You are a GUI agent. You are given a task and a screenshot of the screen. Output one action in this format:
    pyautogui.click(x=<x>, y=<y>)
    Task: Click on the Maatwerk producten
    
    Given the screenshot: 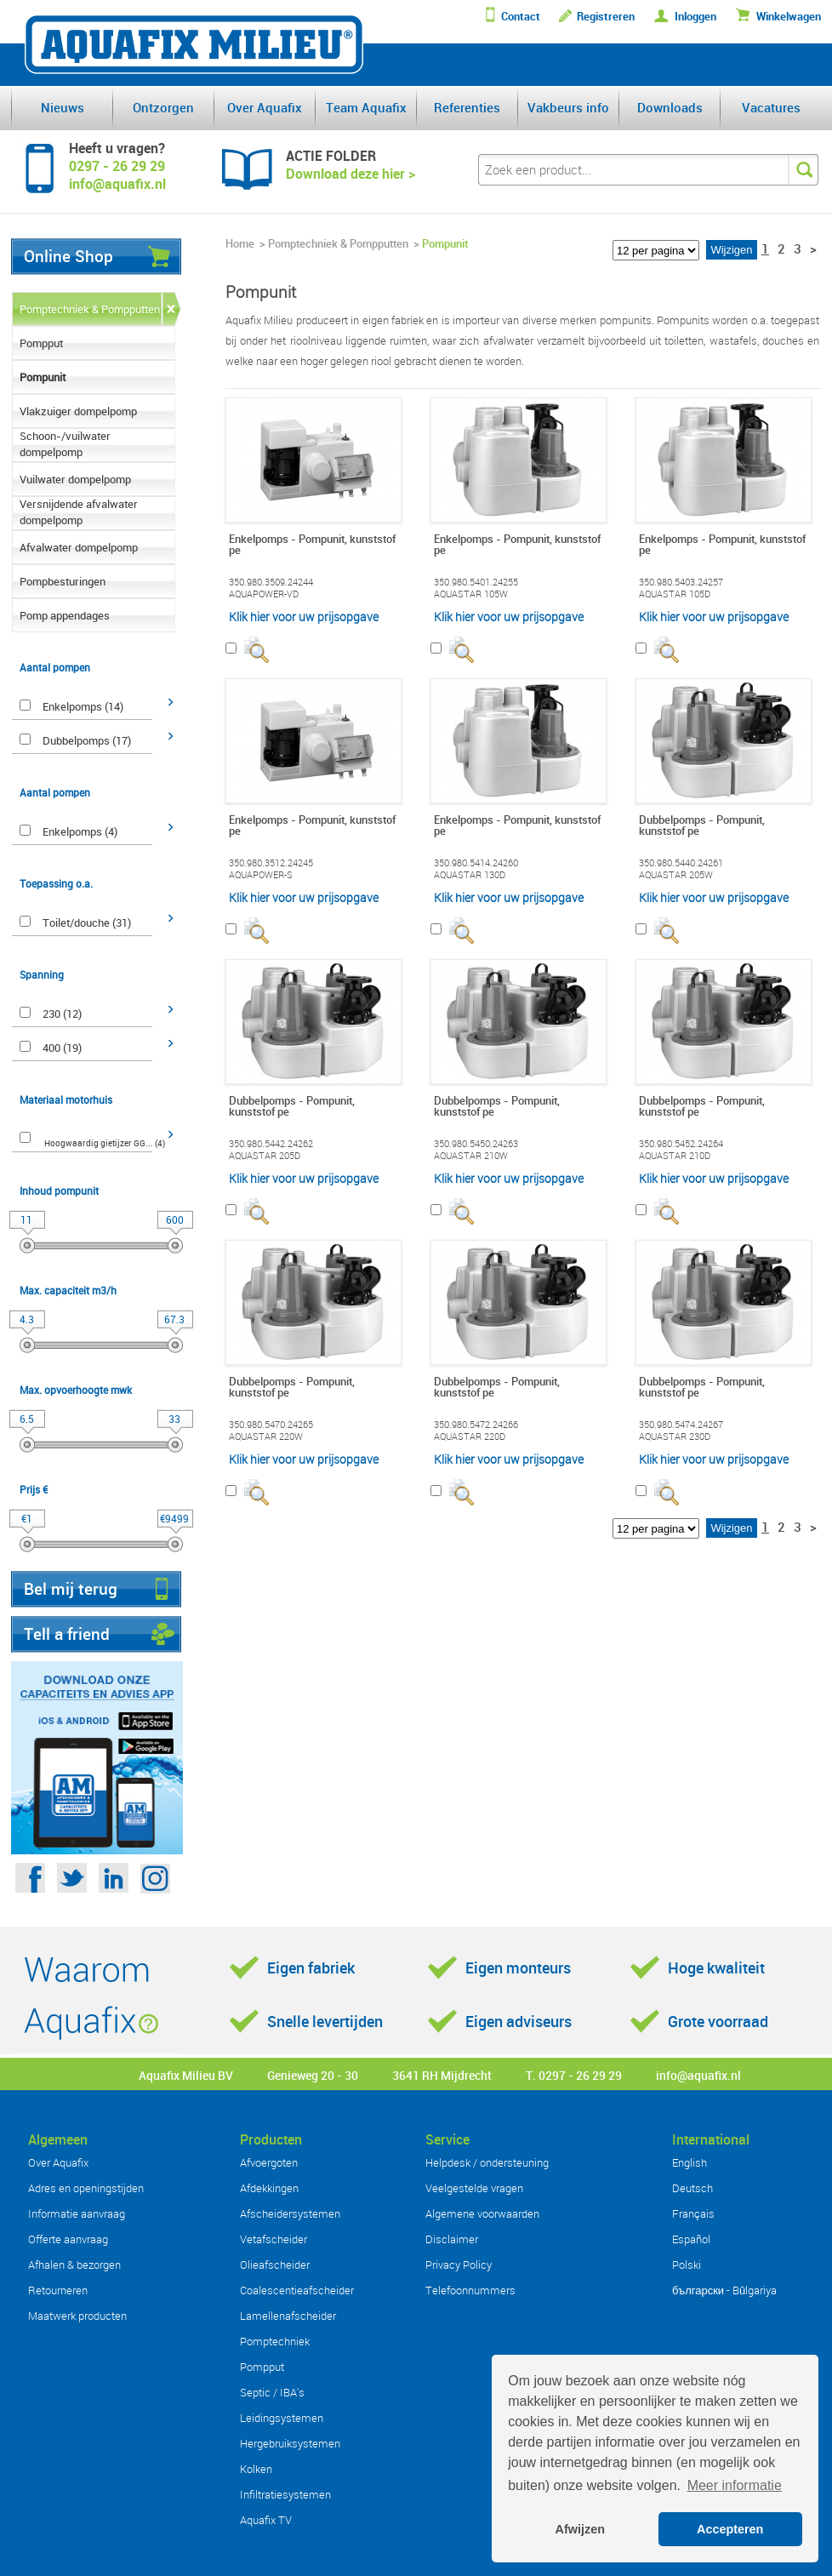 What is the action you would take?
    pyautogui.click(x=77, y=2315)
    